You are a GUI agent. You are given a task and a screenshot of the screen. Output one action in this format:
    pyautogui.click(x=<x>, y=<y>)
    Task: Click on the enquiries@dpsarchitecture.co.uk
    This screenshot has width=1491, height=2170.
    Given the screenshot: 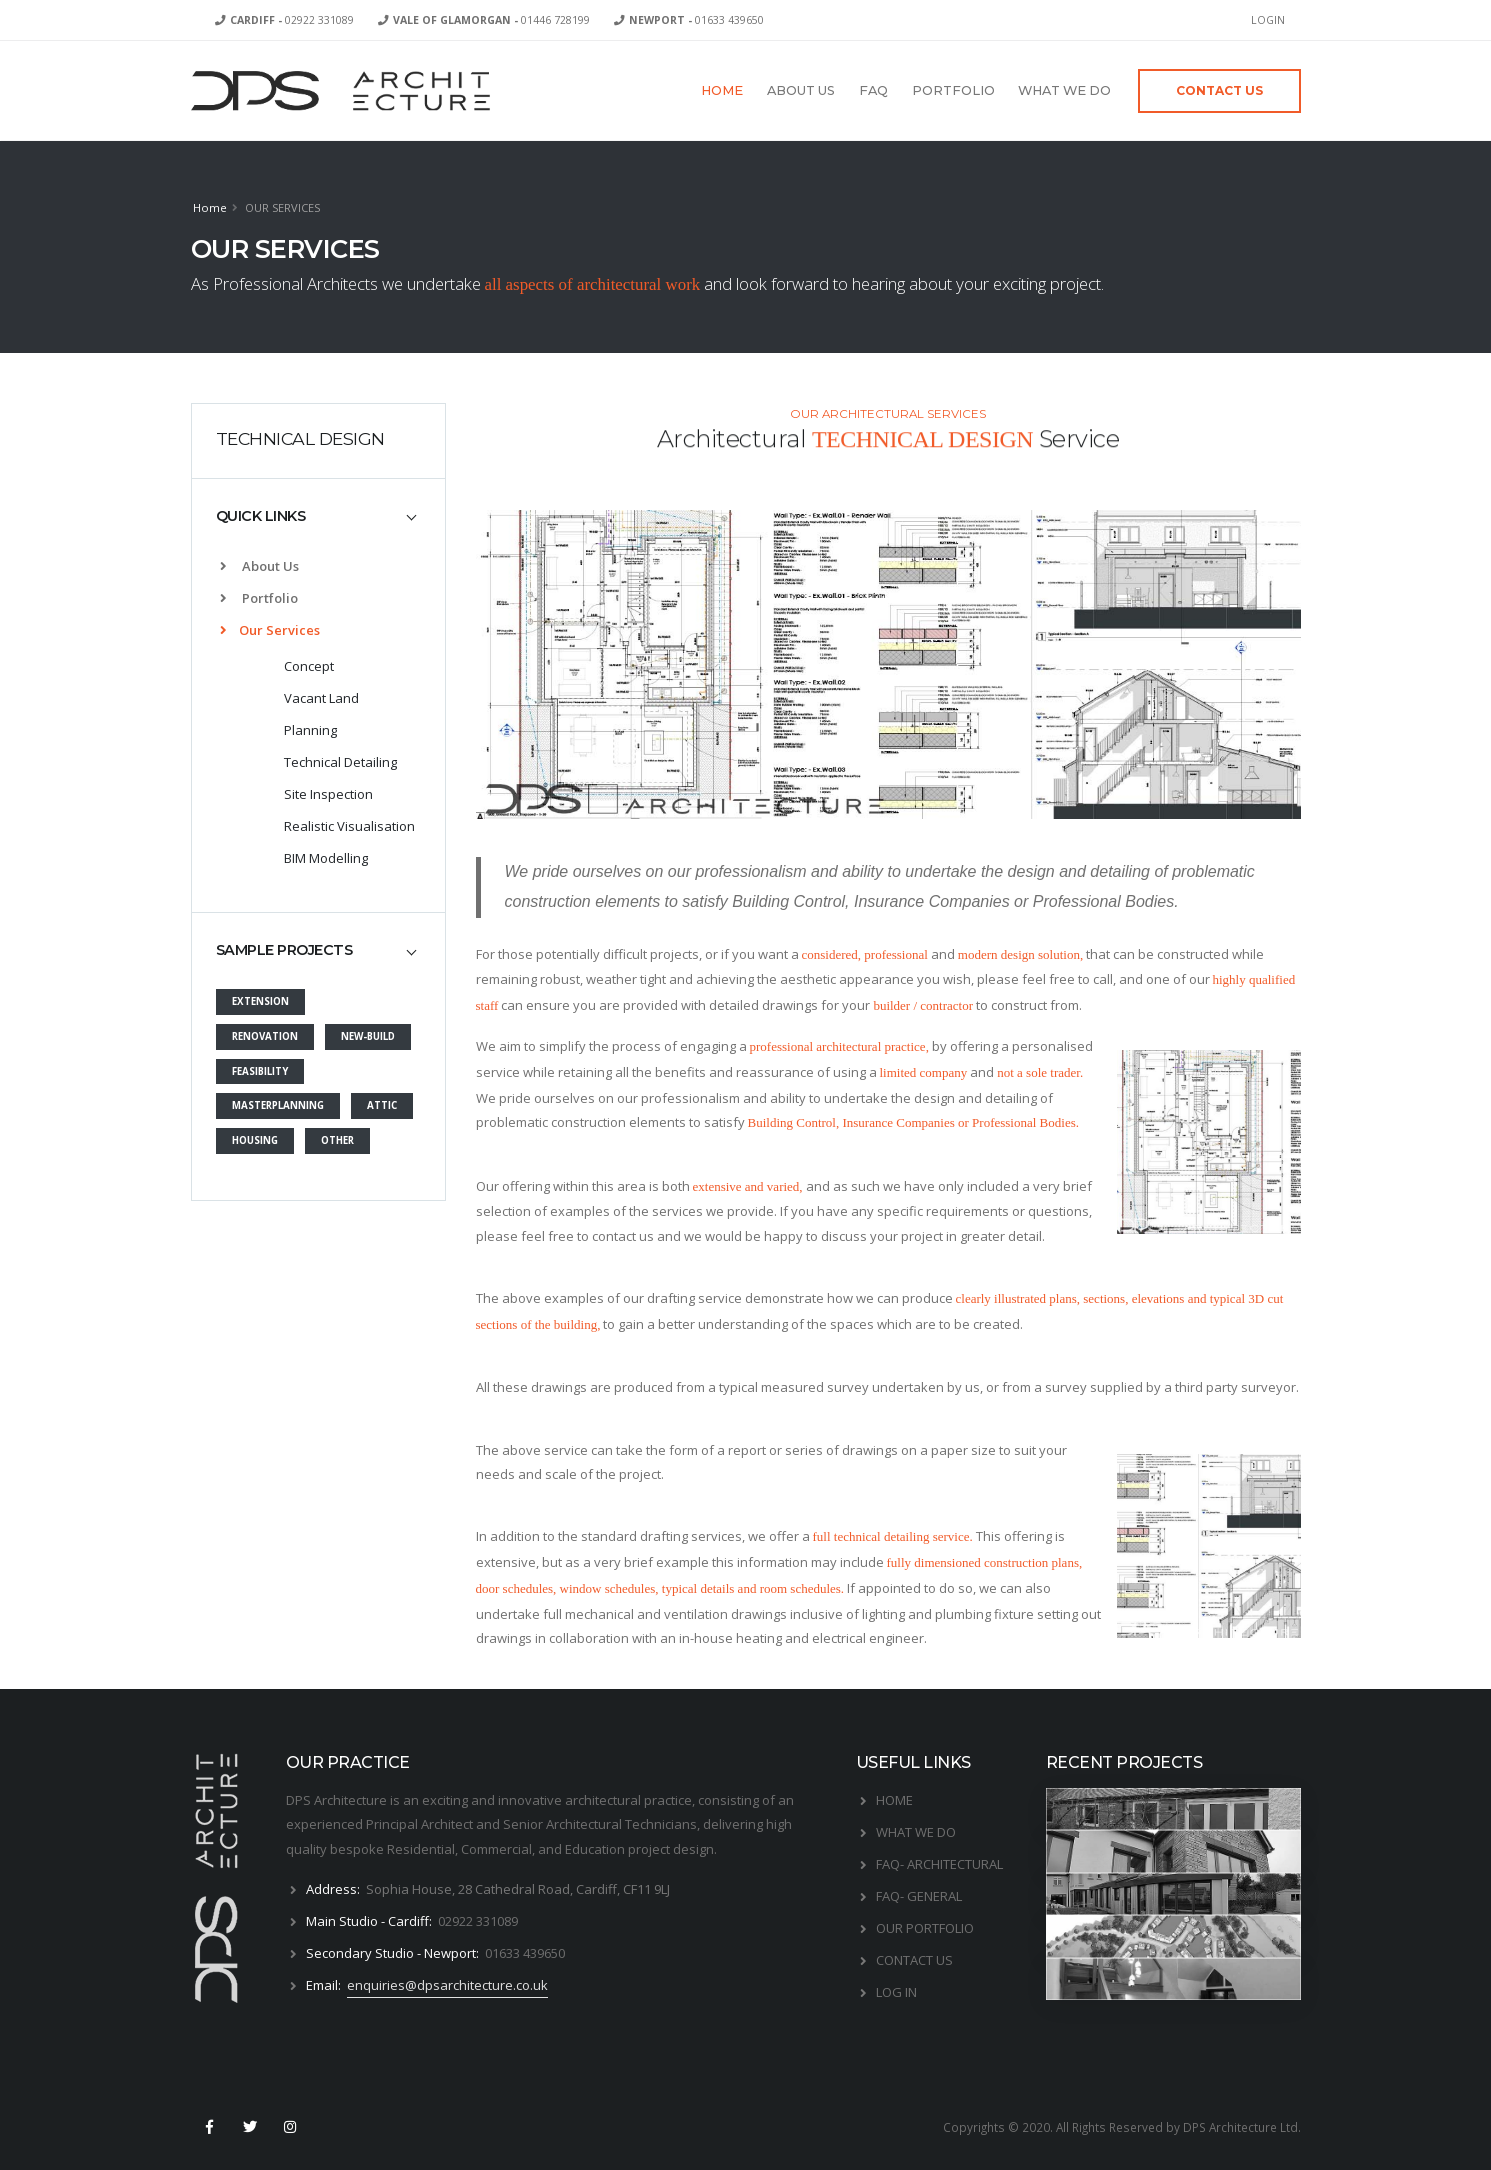 What is the action you would take?
    pyautogui.click(x=447, y=1985)
    